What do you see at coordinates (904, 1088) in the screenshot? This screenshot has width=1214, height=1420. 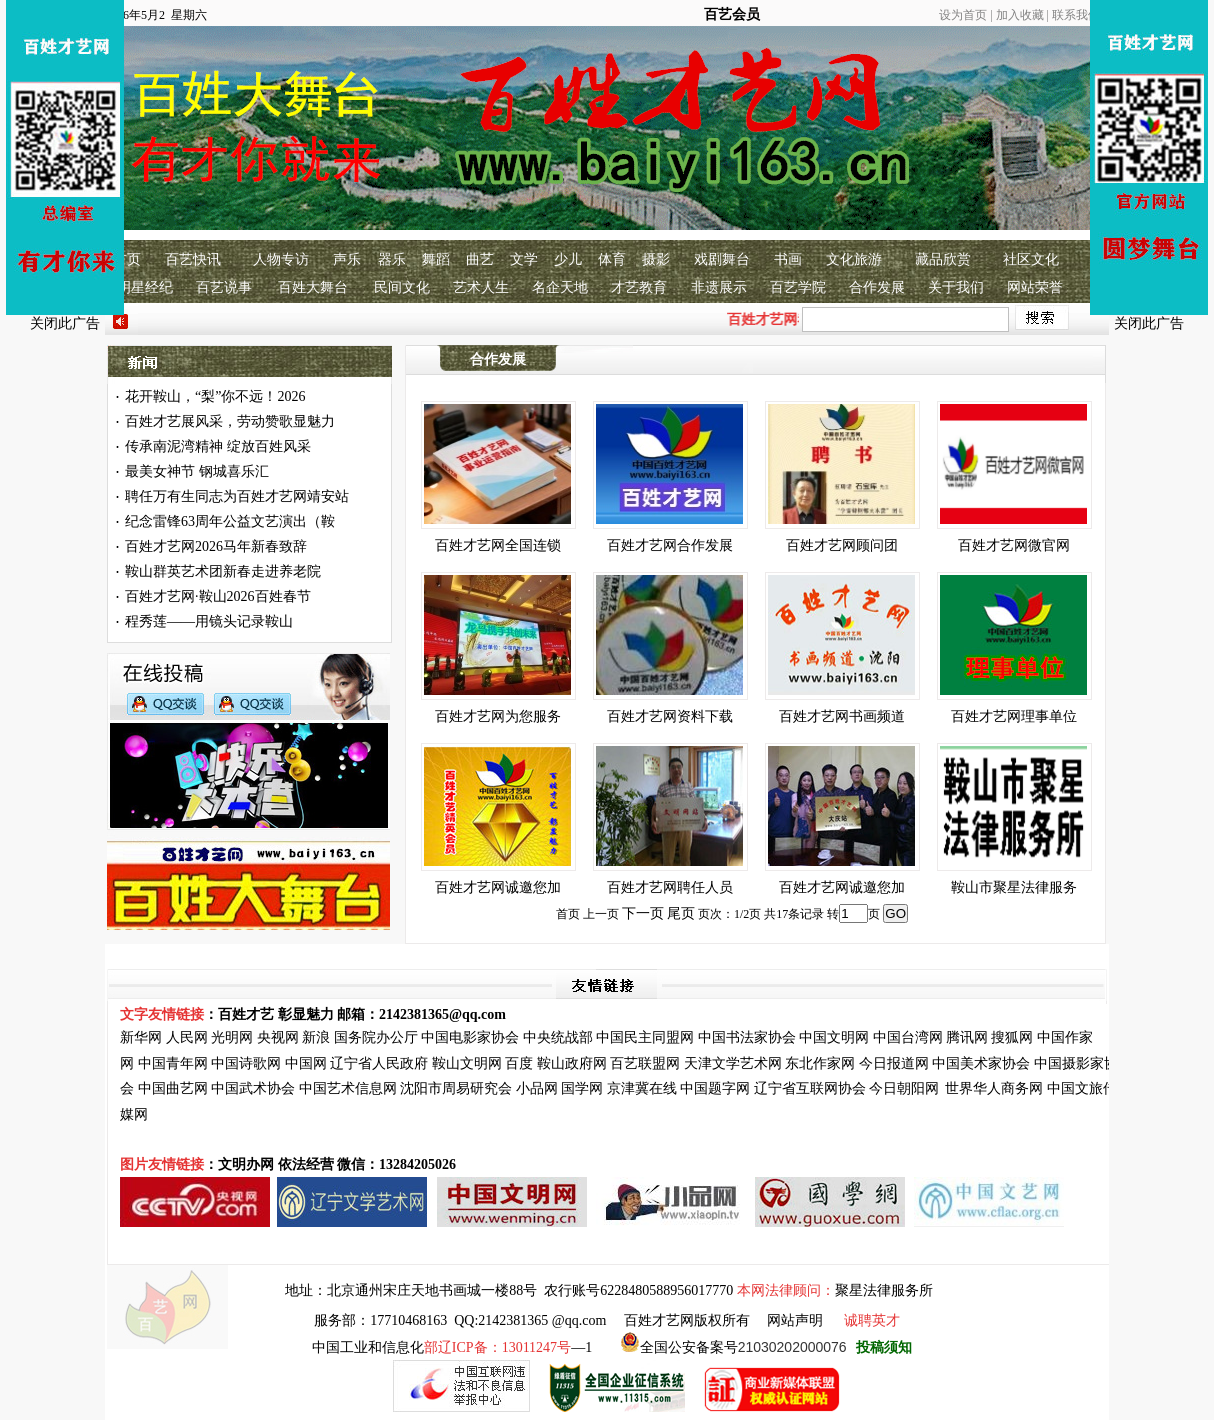 I see `今日朝阳网` at bounding box center [904, 1088].